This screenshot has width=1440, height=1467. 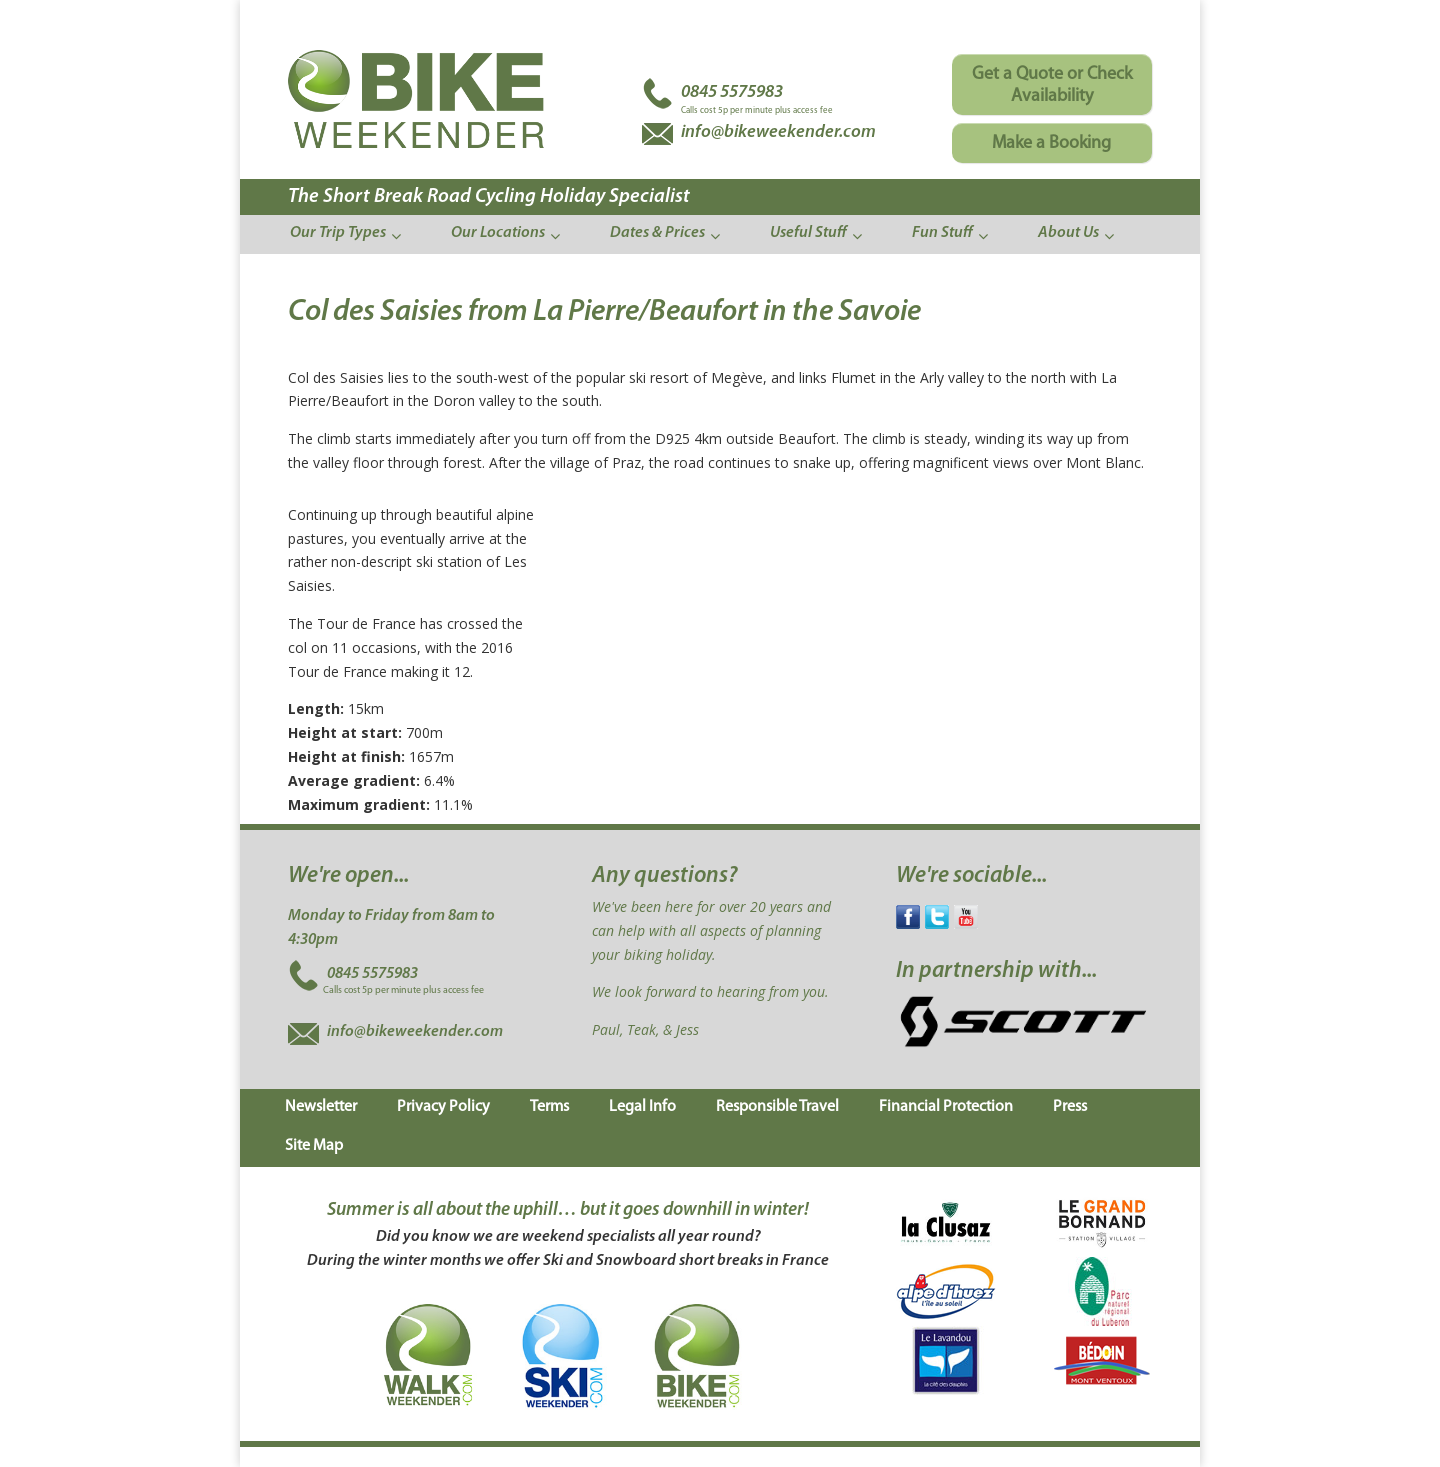 What do you see at coordinates (1052, 85) in the screenshot?
I see `Get a Quote or Check Availability` at bounding box center [1052, 85].